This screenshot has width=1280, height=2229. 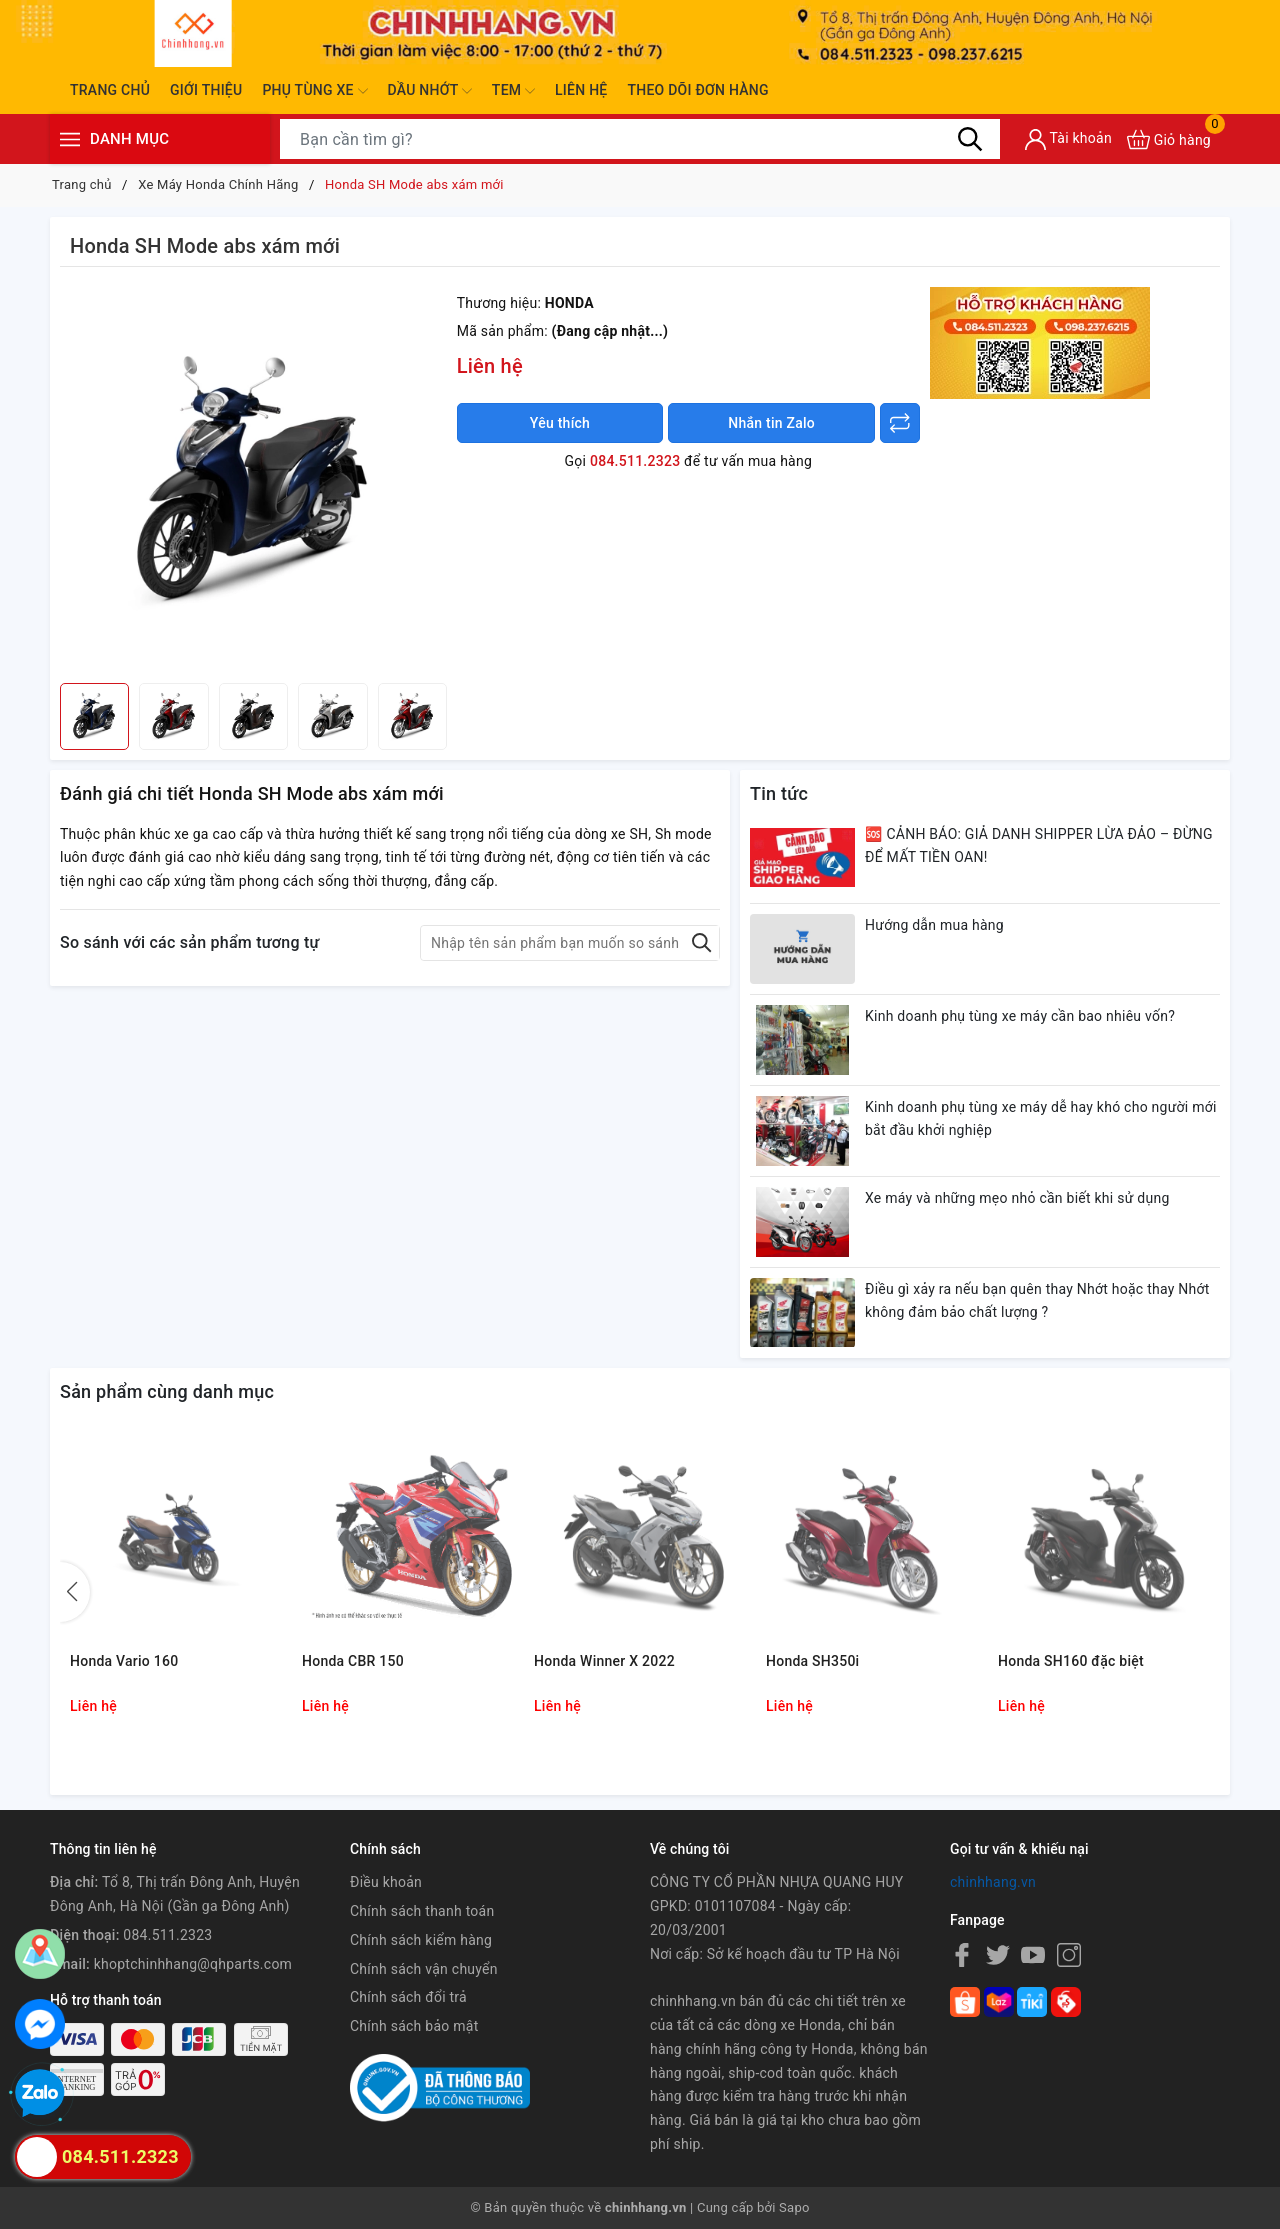 What do you see at coordinates (1071, 1661) in the screenshot?
I see `Honda SH160 đặc biệt` at bounding box center [1071, 1661].